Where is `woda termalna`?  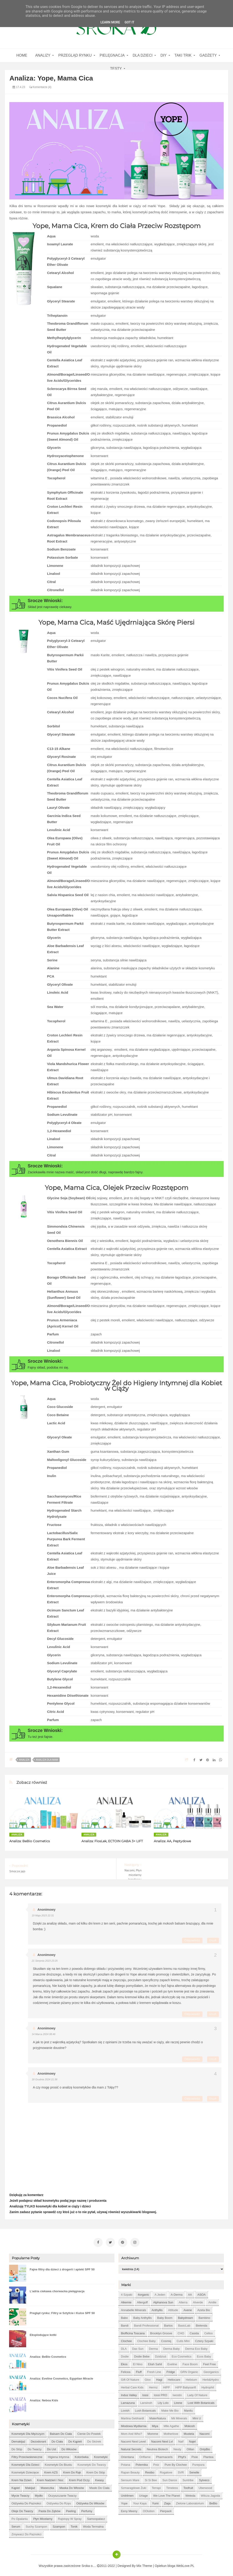
woda termalna is located at coordinates (93, 2524).